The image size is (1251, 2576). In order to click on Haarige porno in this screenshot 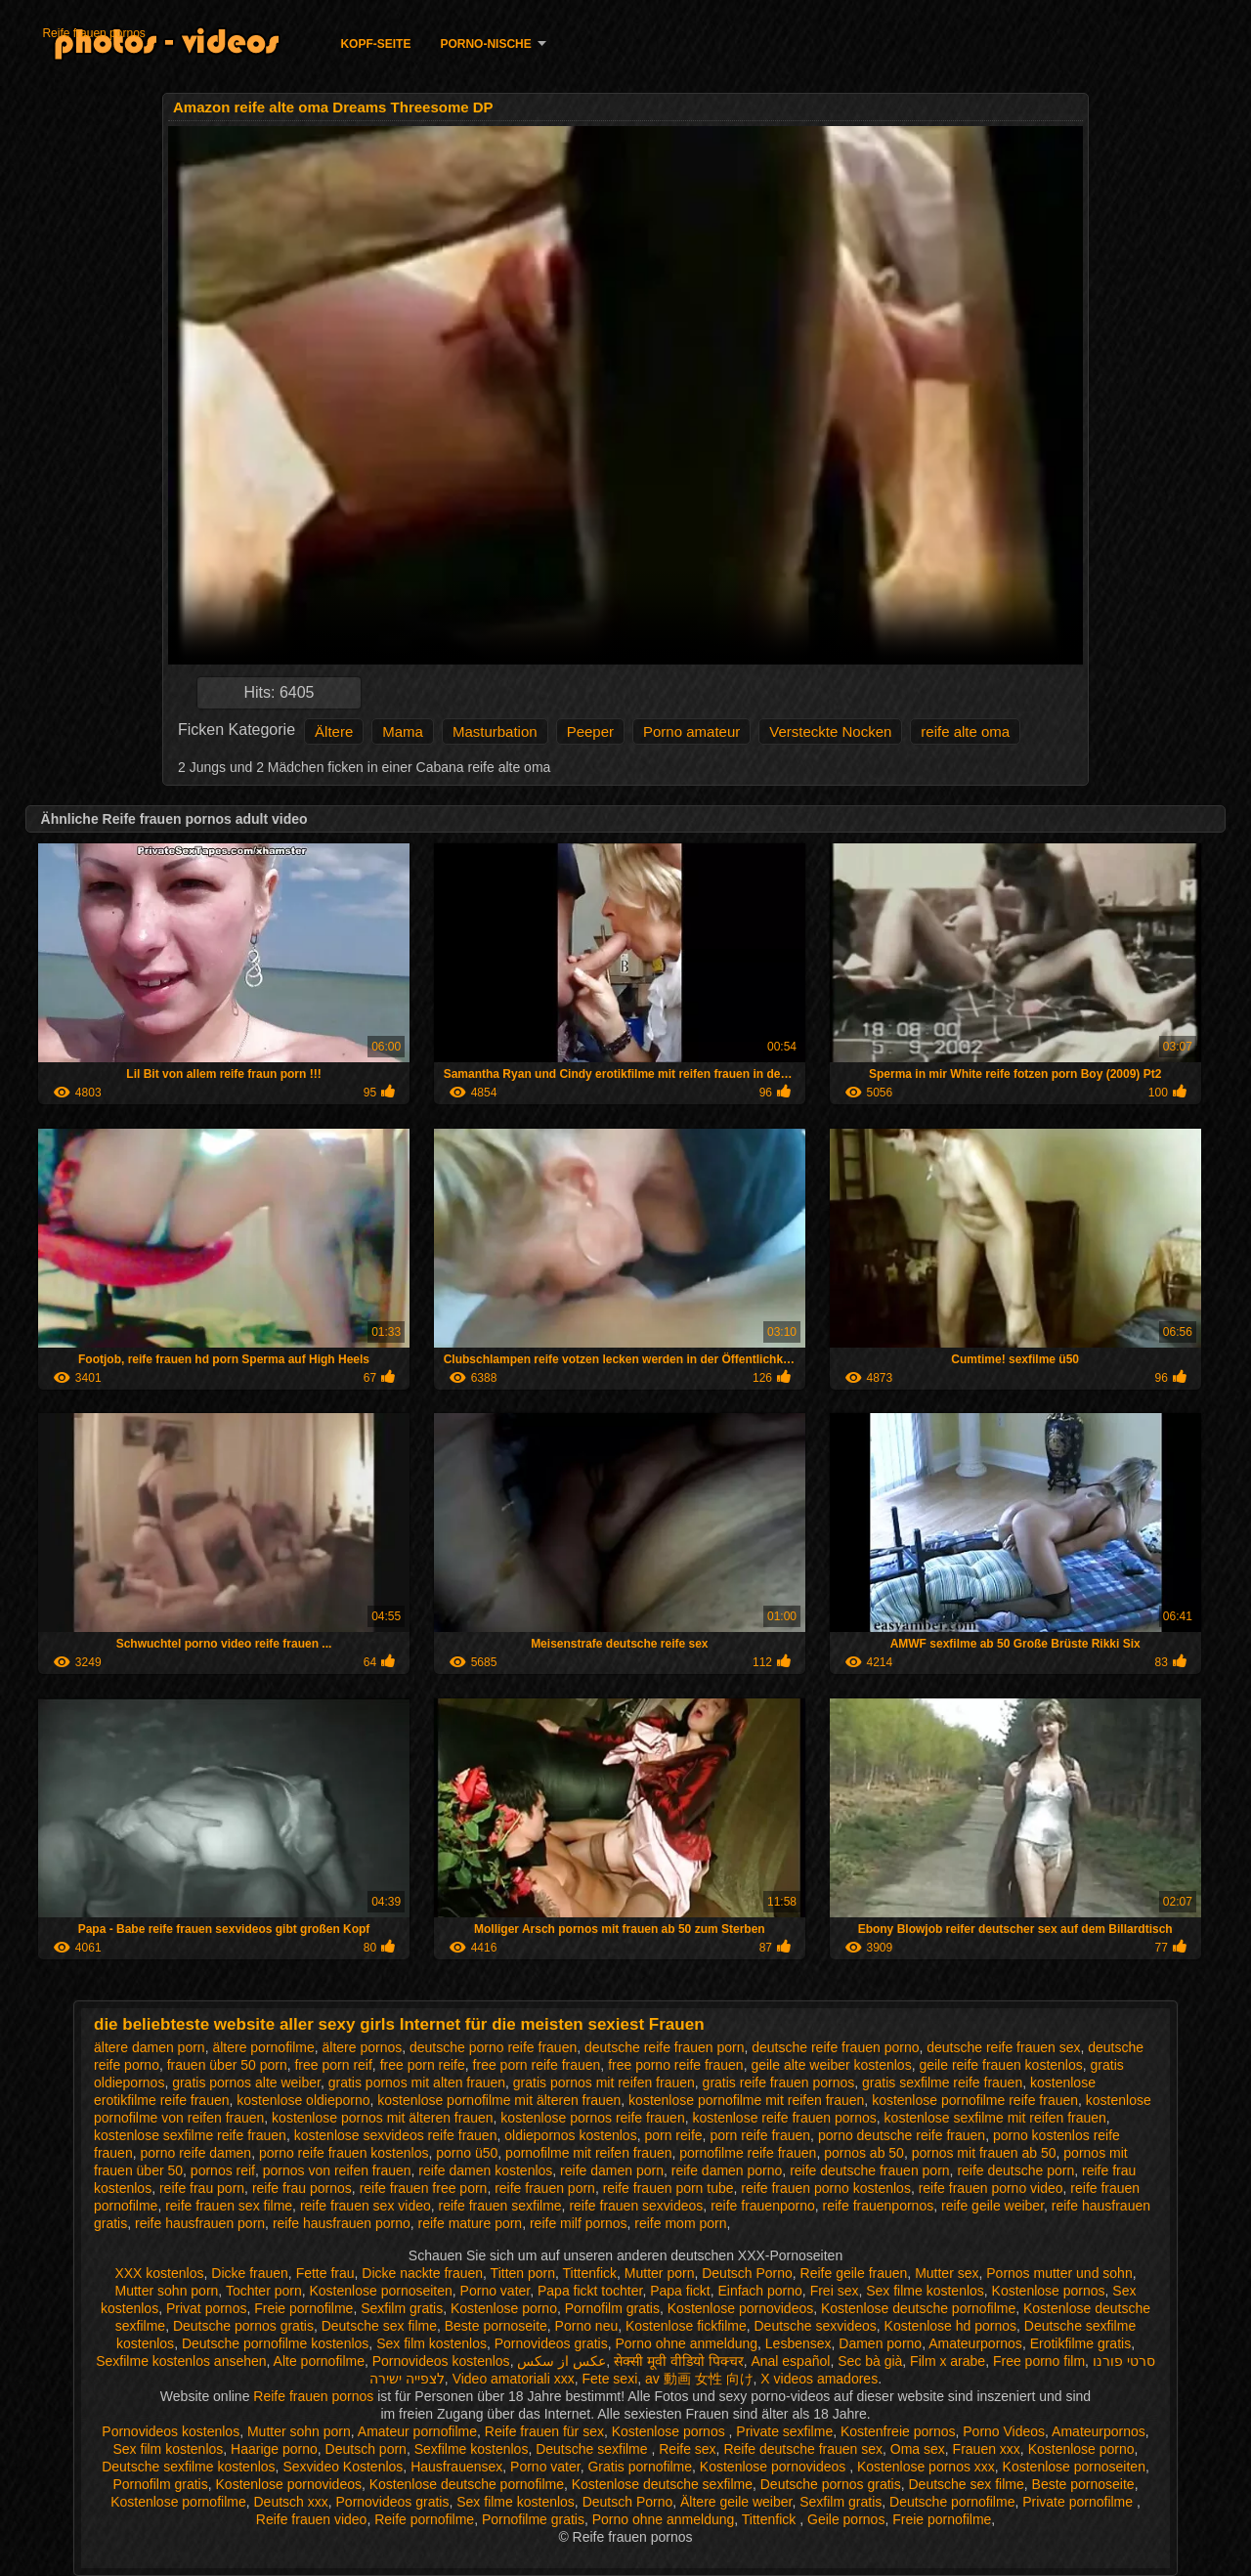, I will do `click(274, 2449)`.